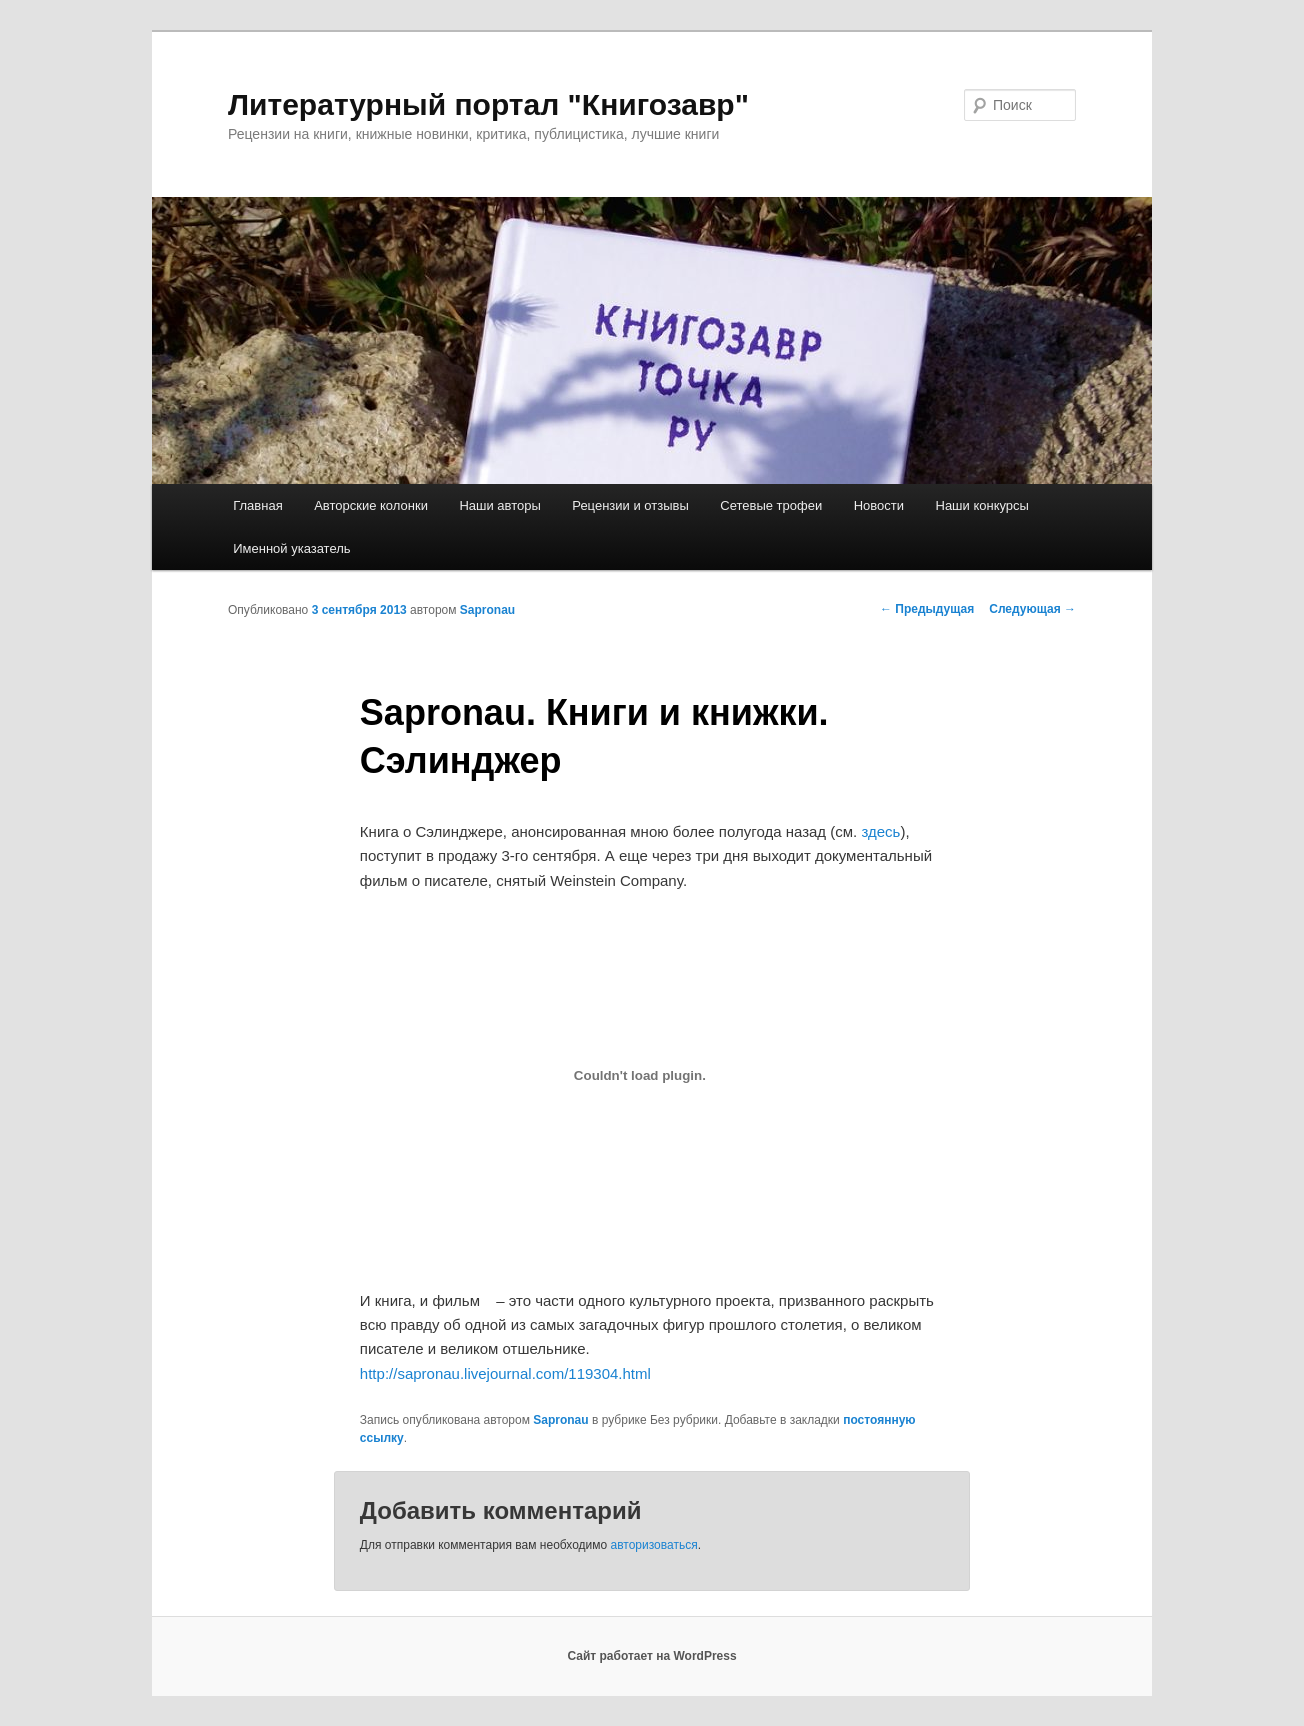 The height and width of the screenshot is (1726, 1304). I want to click on Предыдущая, so click(927, 609).